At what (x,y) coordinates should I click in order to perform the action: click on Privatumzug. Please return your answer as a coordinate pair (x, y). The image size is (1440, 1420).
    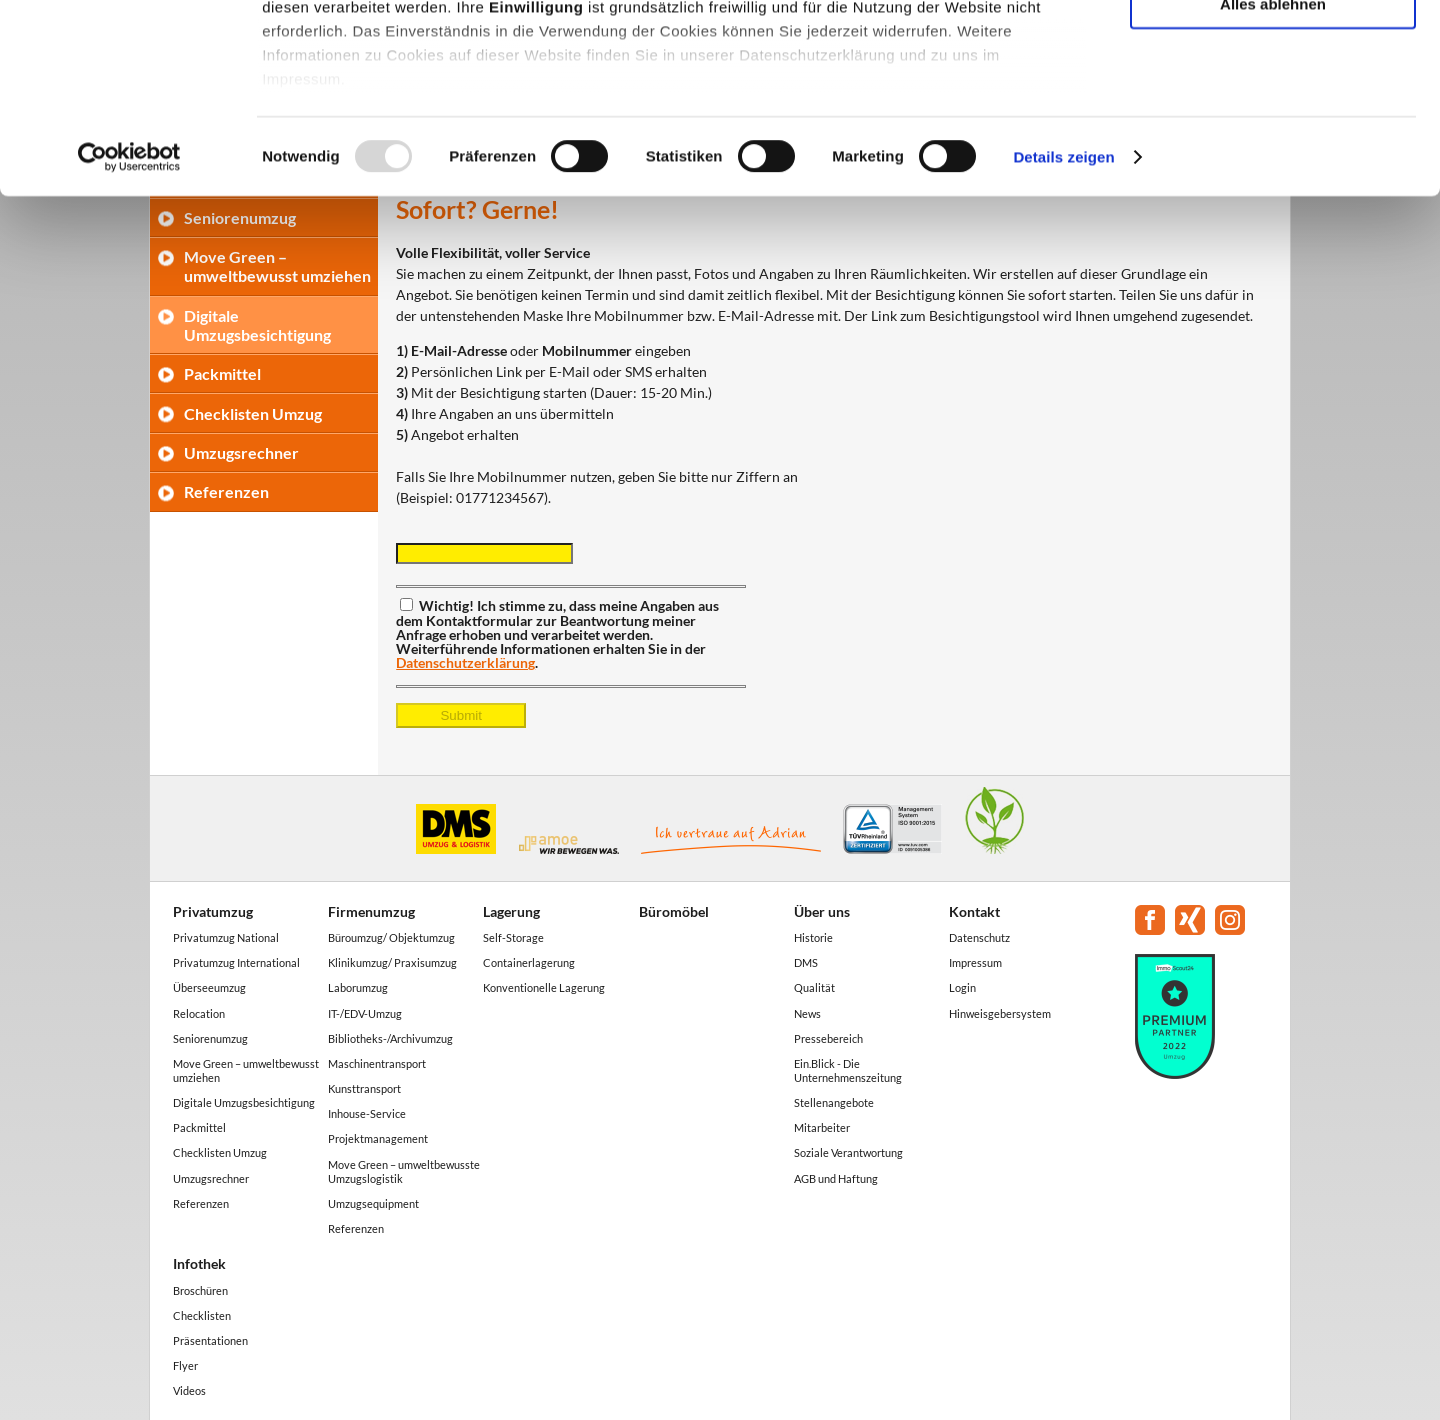
    Looking at the image, I should click on (213, 911).